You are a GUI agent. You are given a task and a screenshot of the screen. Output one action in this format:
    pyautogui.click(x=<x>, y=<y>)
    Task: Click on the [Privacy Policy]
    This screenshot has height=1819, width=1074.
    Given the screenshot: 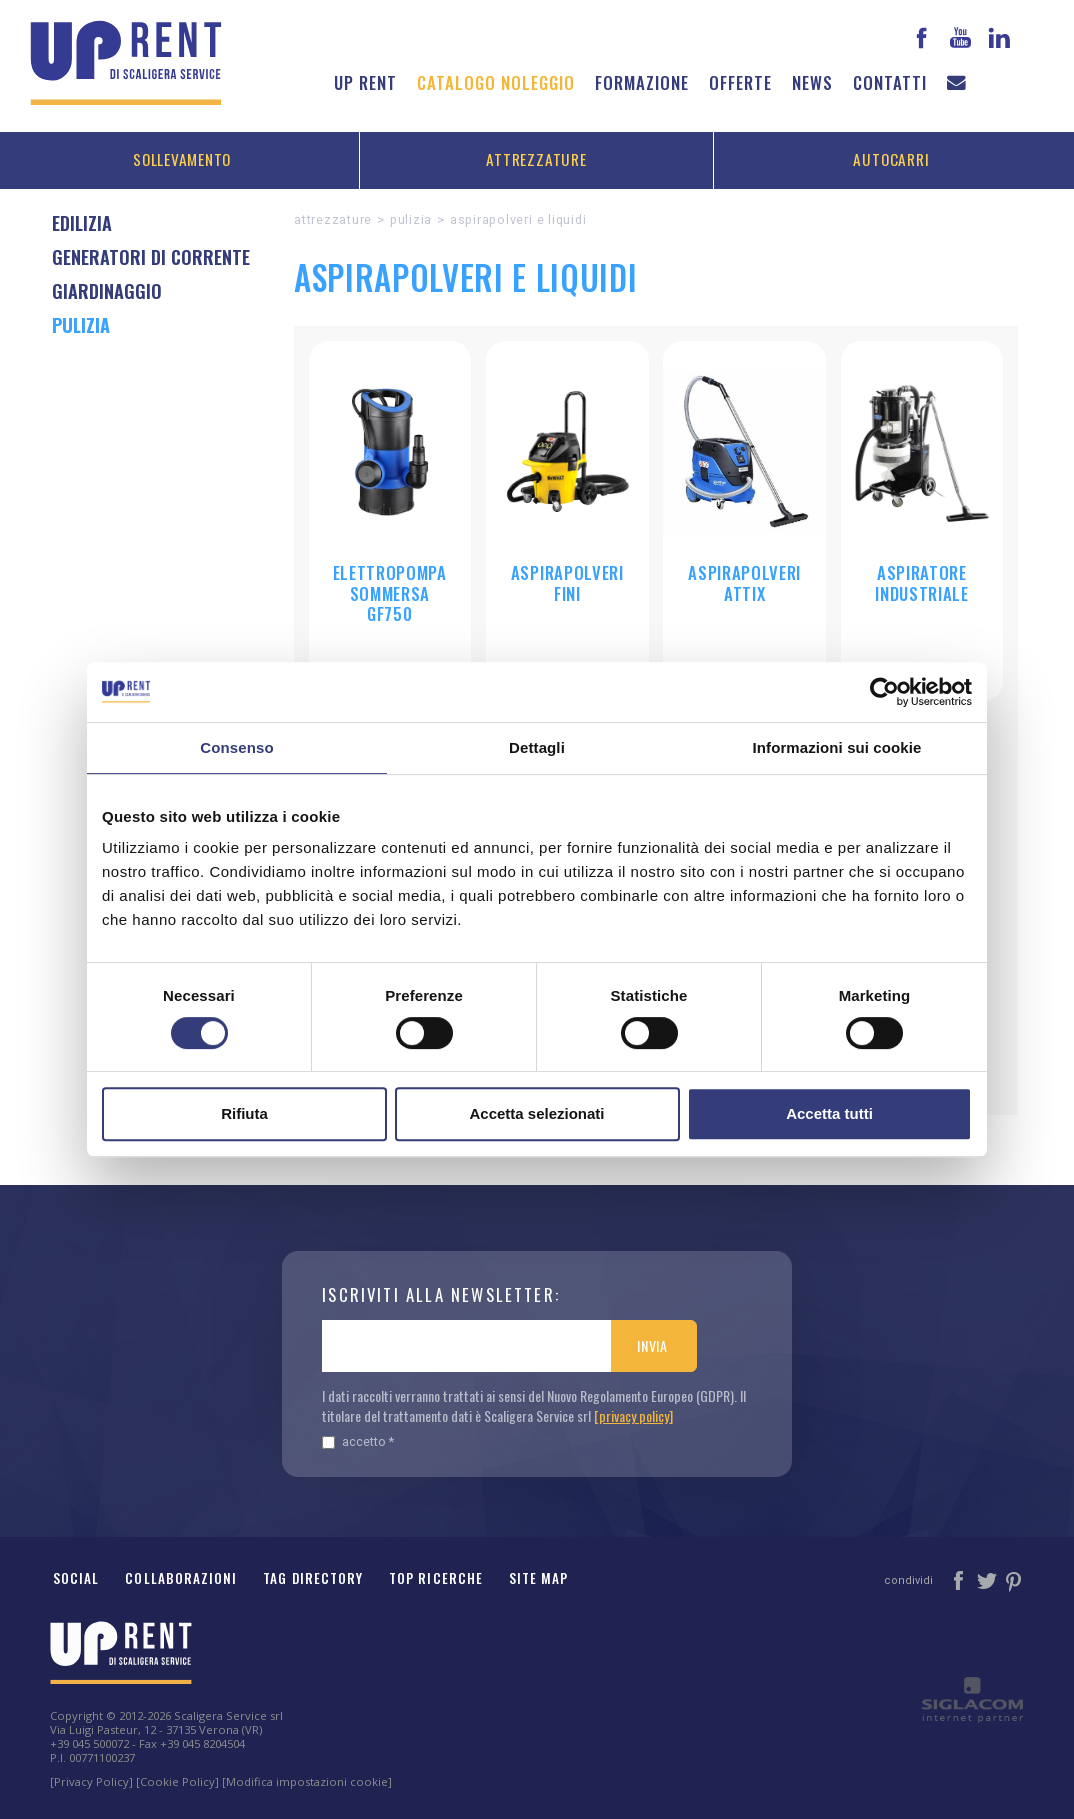 What is the action you would take?
    pyautogui.click(x=91, y=1781)
    